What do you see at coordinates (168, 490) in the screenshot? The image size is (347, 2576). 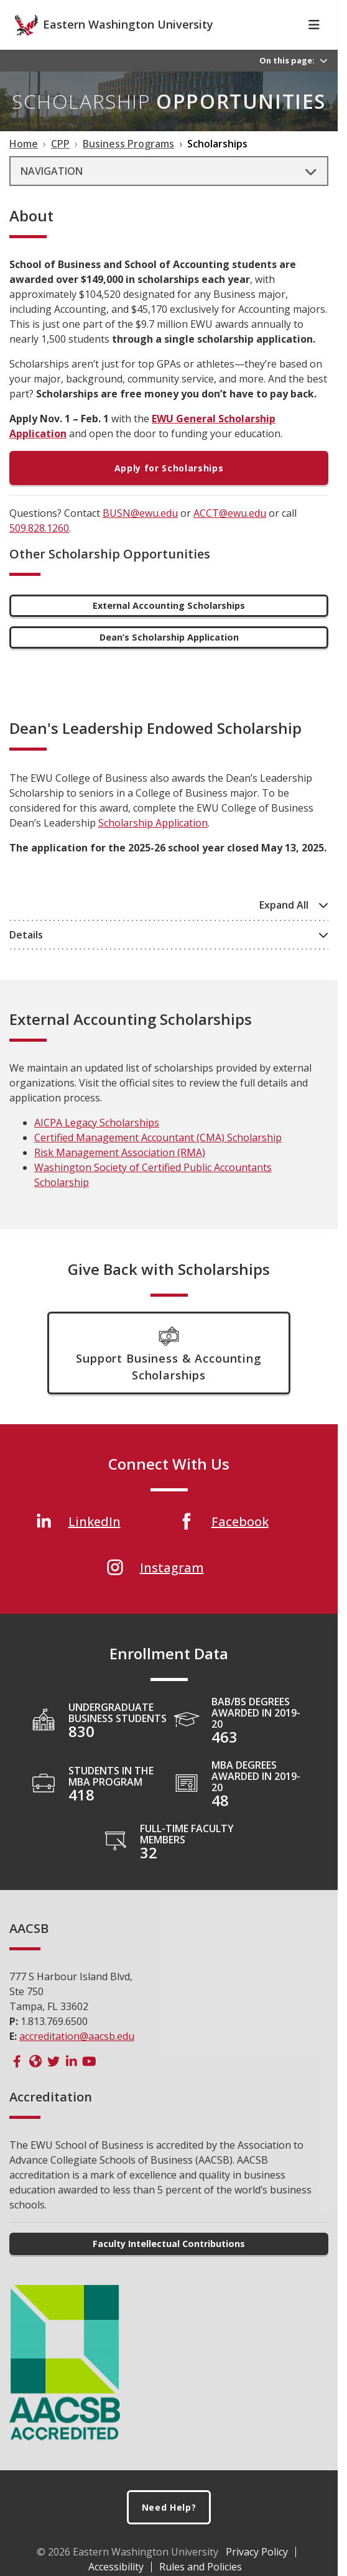 I see `Apply for Scholarships` at bounding box center [168, 490].